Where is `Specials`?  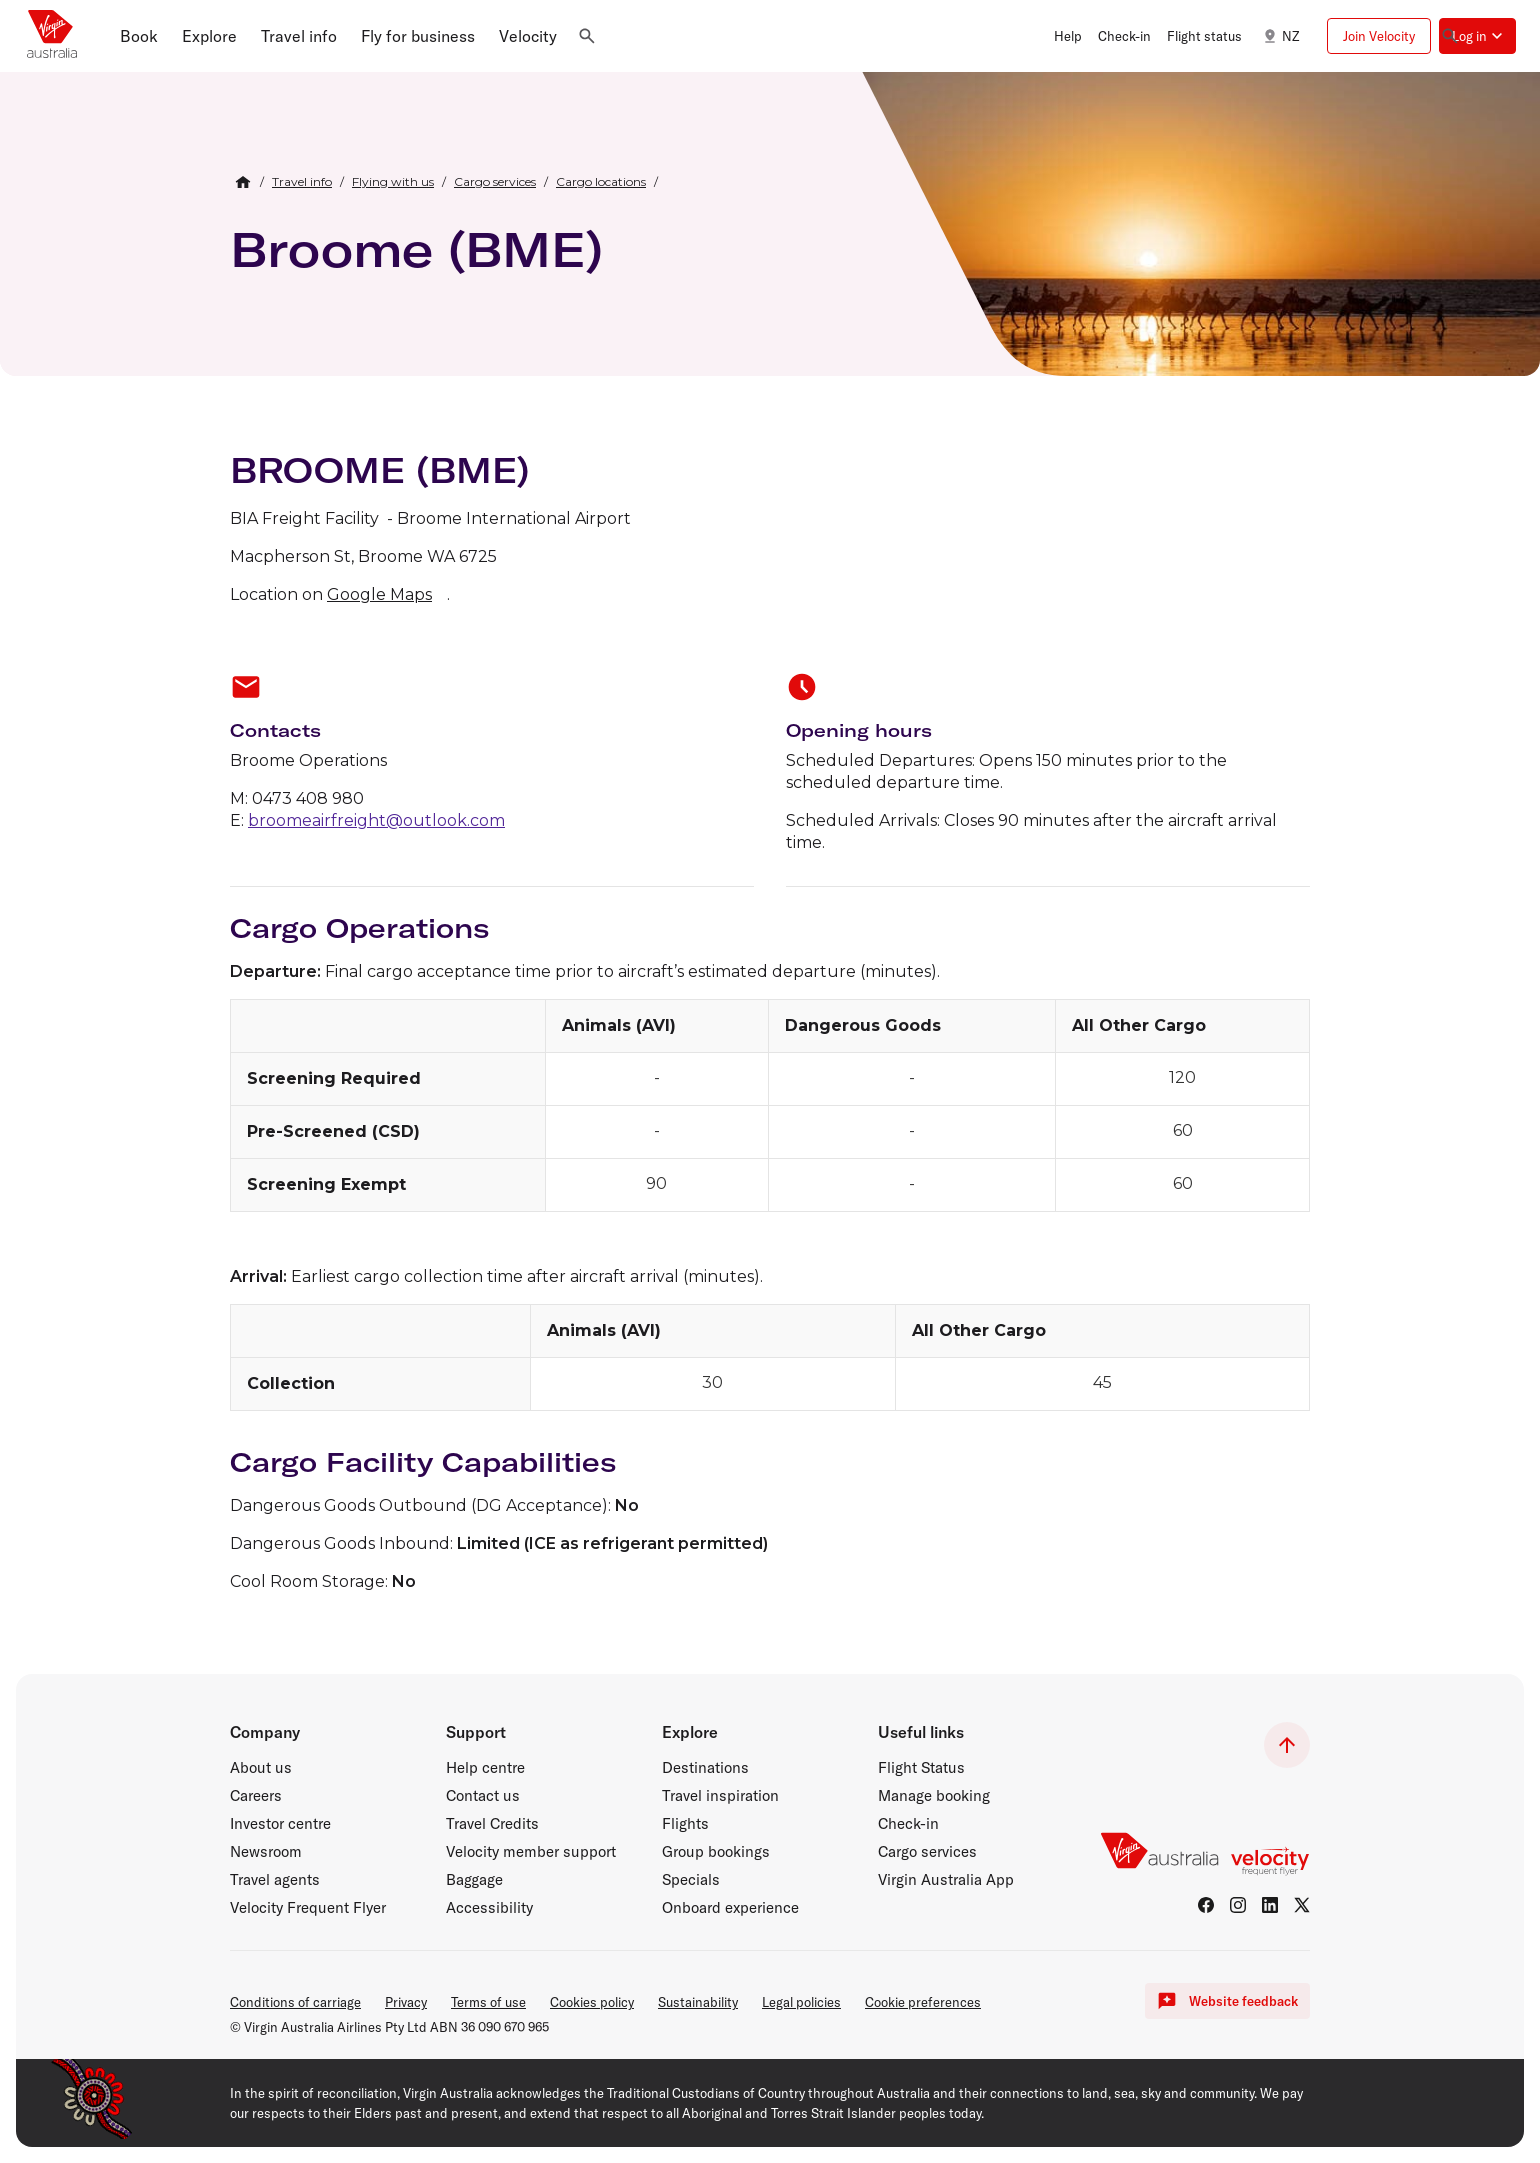
Specials is located at coordinates (691, 1880).